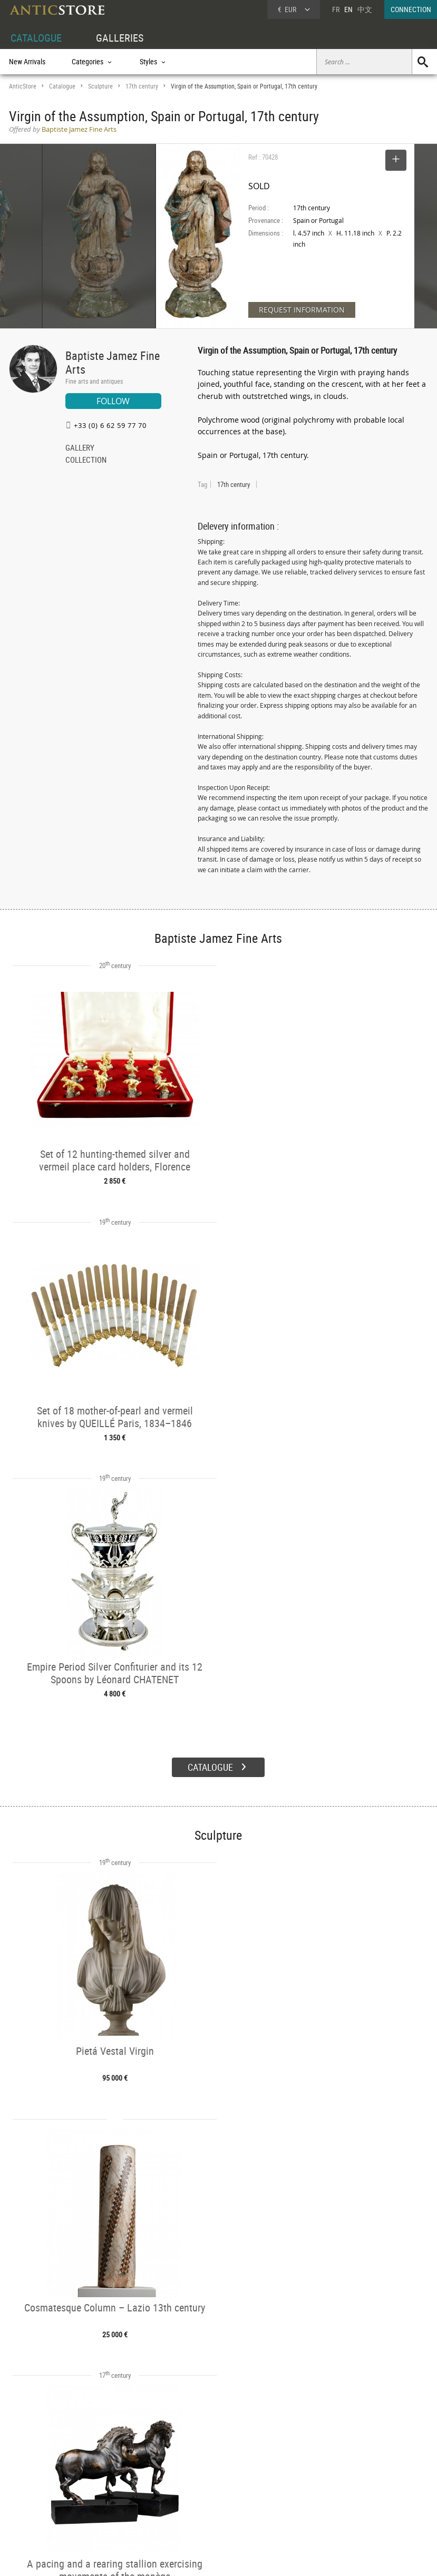 This screenshot has width=437, height=2576. Describe the element at coordinates (41, 2487) in the screenshot. I see `DEALER LOGIN` at that location.